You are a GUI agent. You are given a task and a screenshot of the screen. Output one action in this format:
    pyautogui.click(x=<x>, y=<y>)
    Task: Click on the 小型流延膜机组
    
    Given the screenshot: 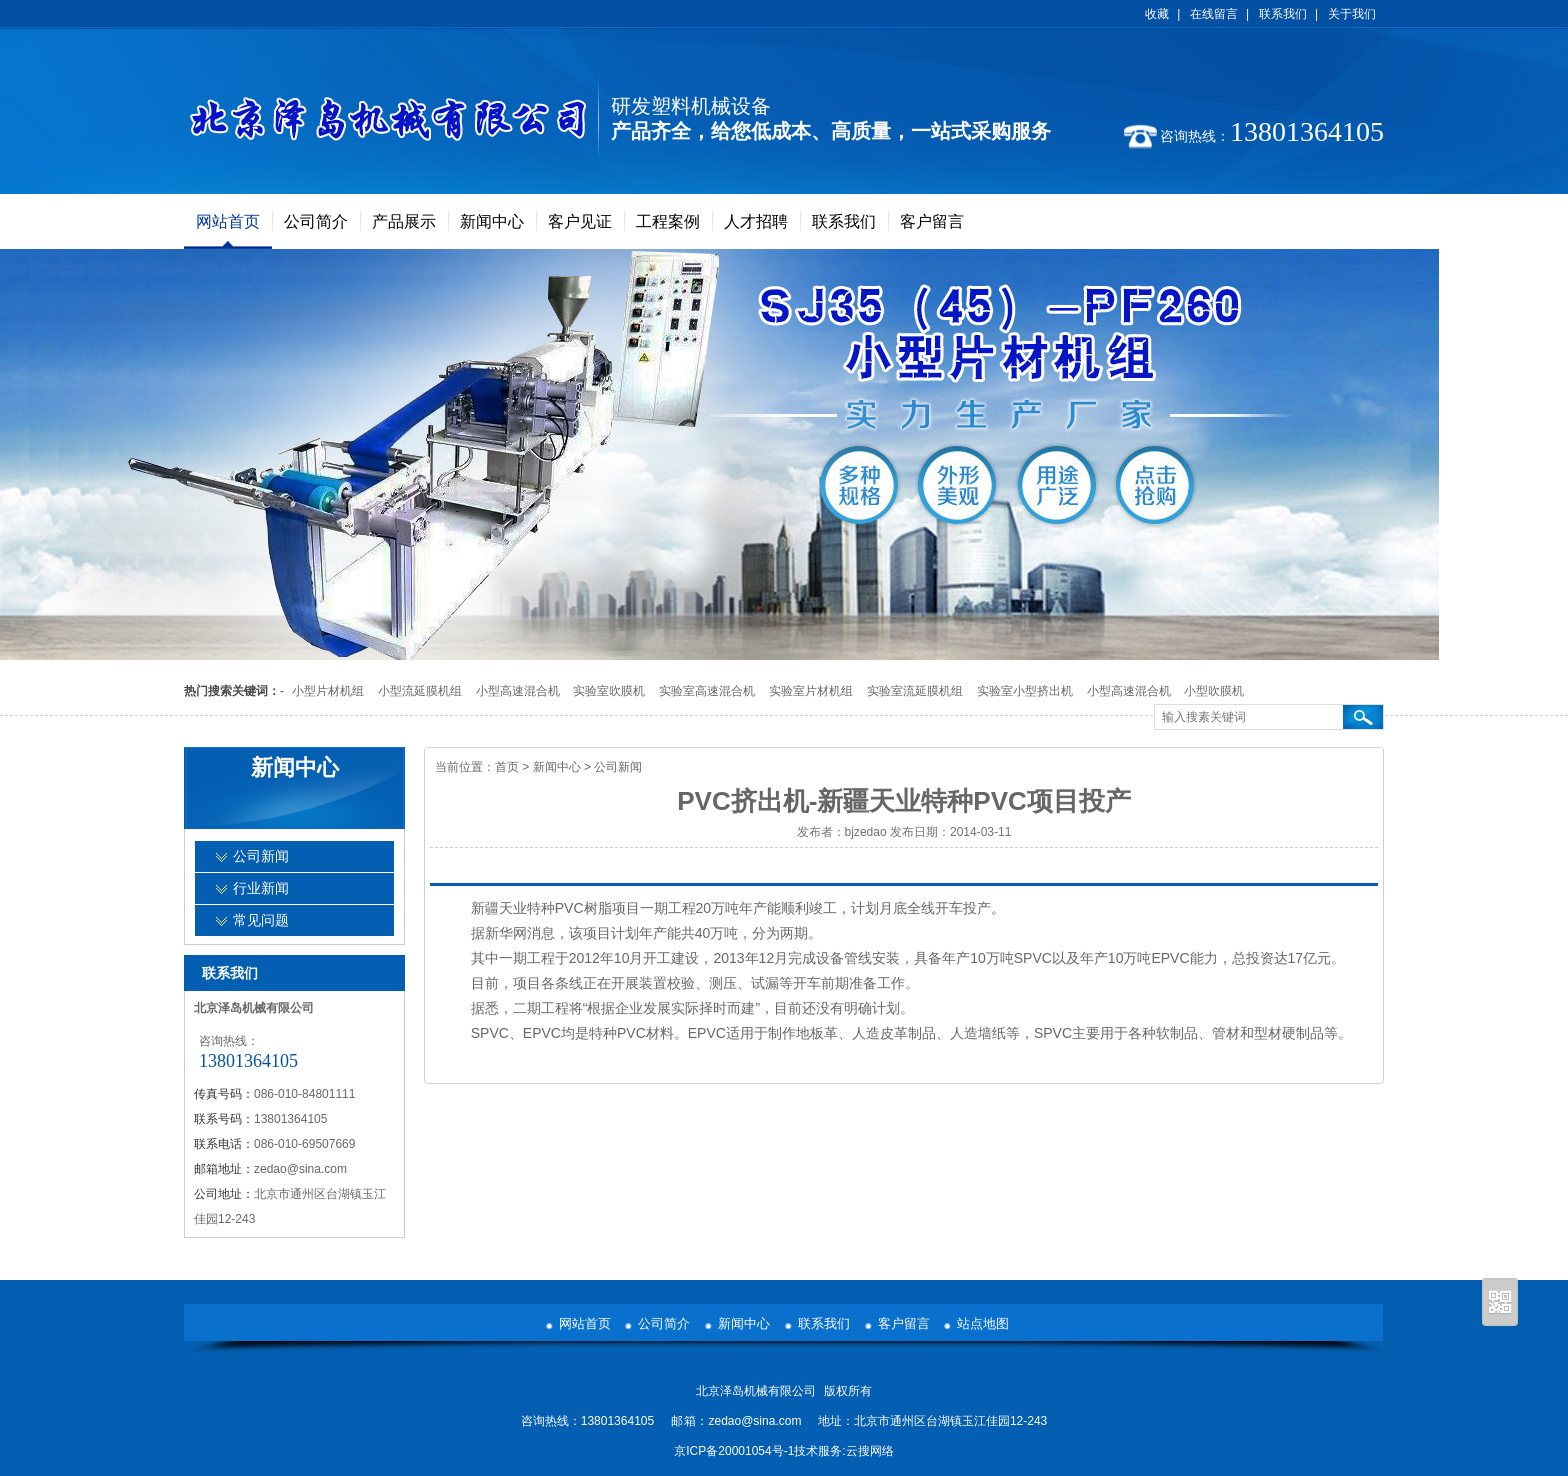 What is the action you would take?
    pyautogui.click(x=420, y=691)
    